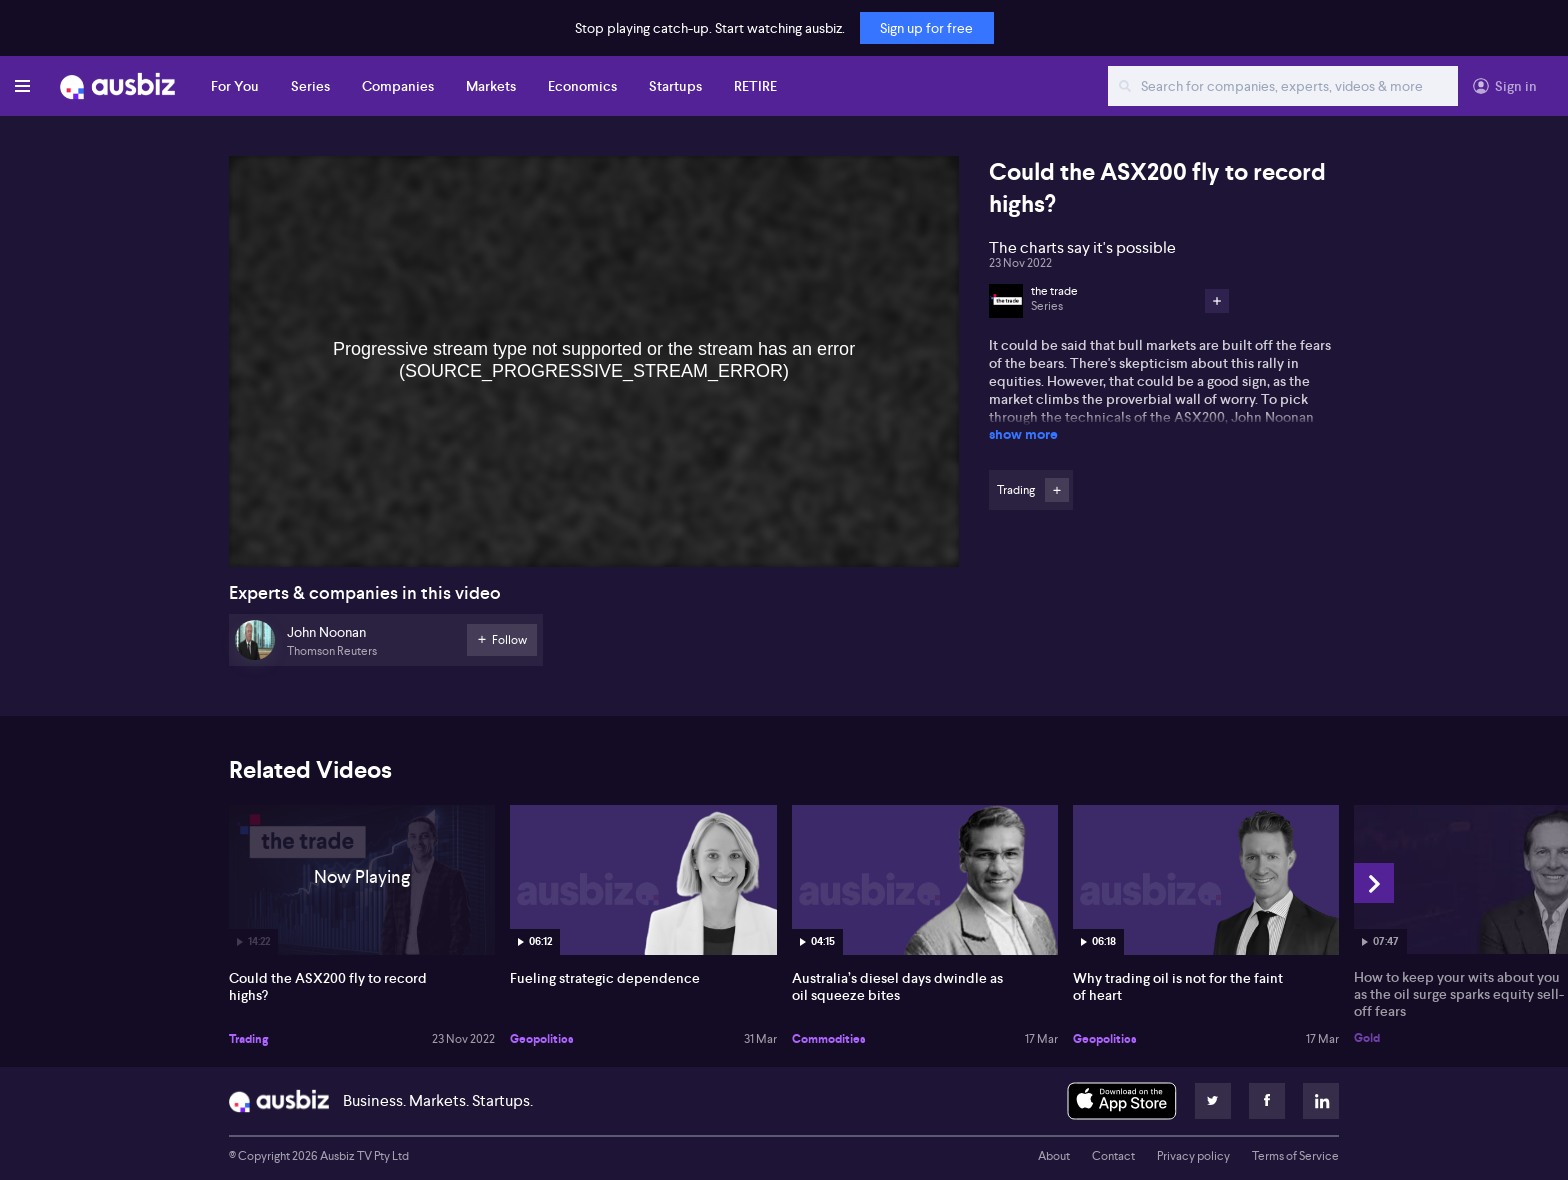 Image resolution: width=1568 pixels, height=1180 pixels. What do you see at coordinates (1295, 1156) in the screenshot?
I see `Terms of Service` at bounding box center [1295, 1156].